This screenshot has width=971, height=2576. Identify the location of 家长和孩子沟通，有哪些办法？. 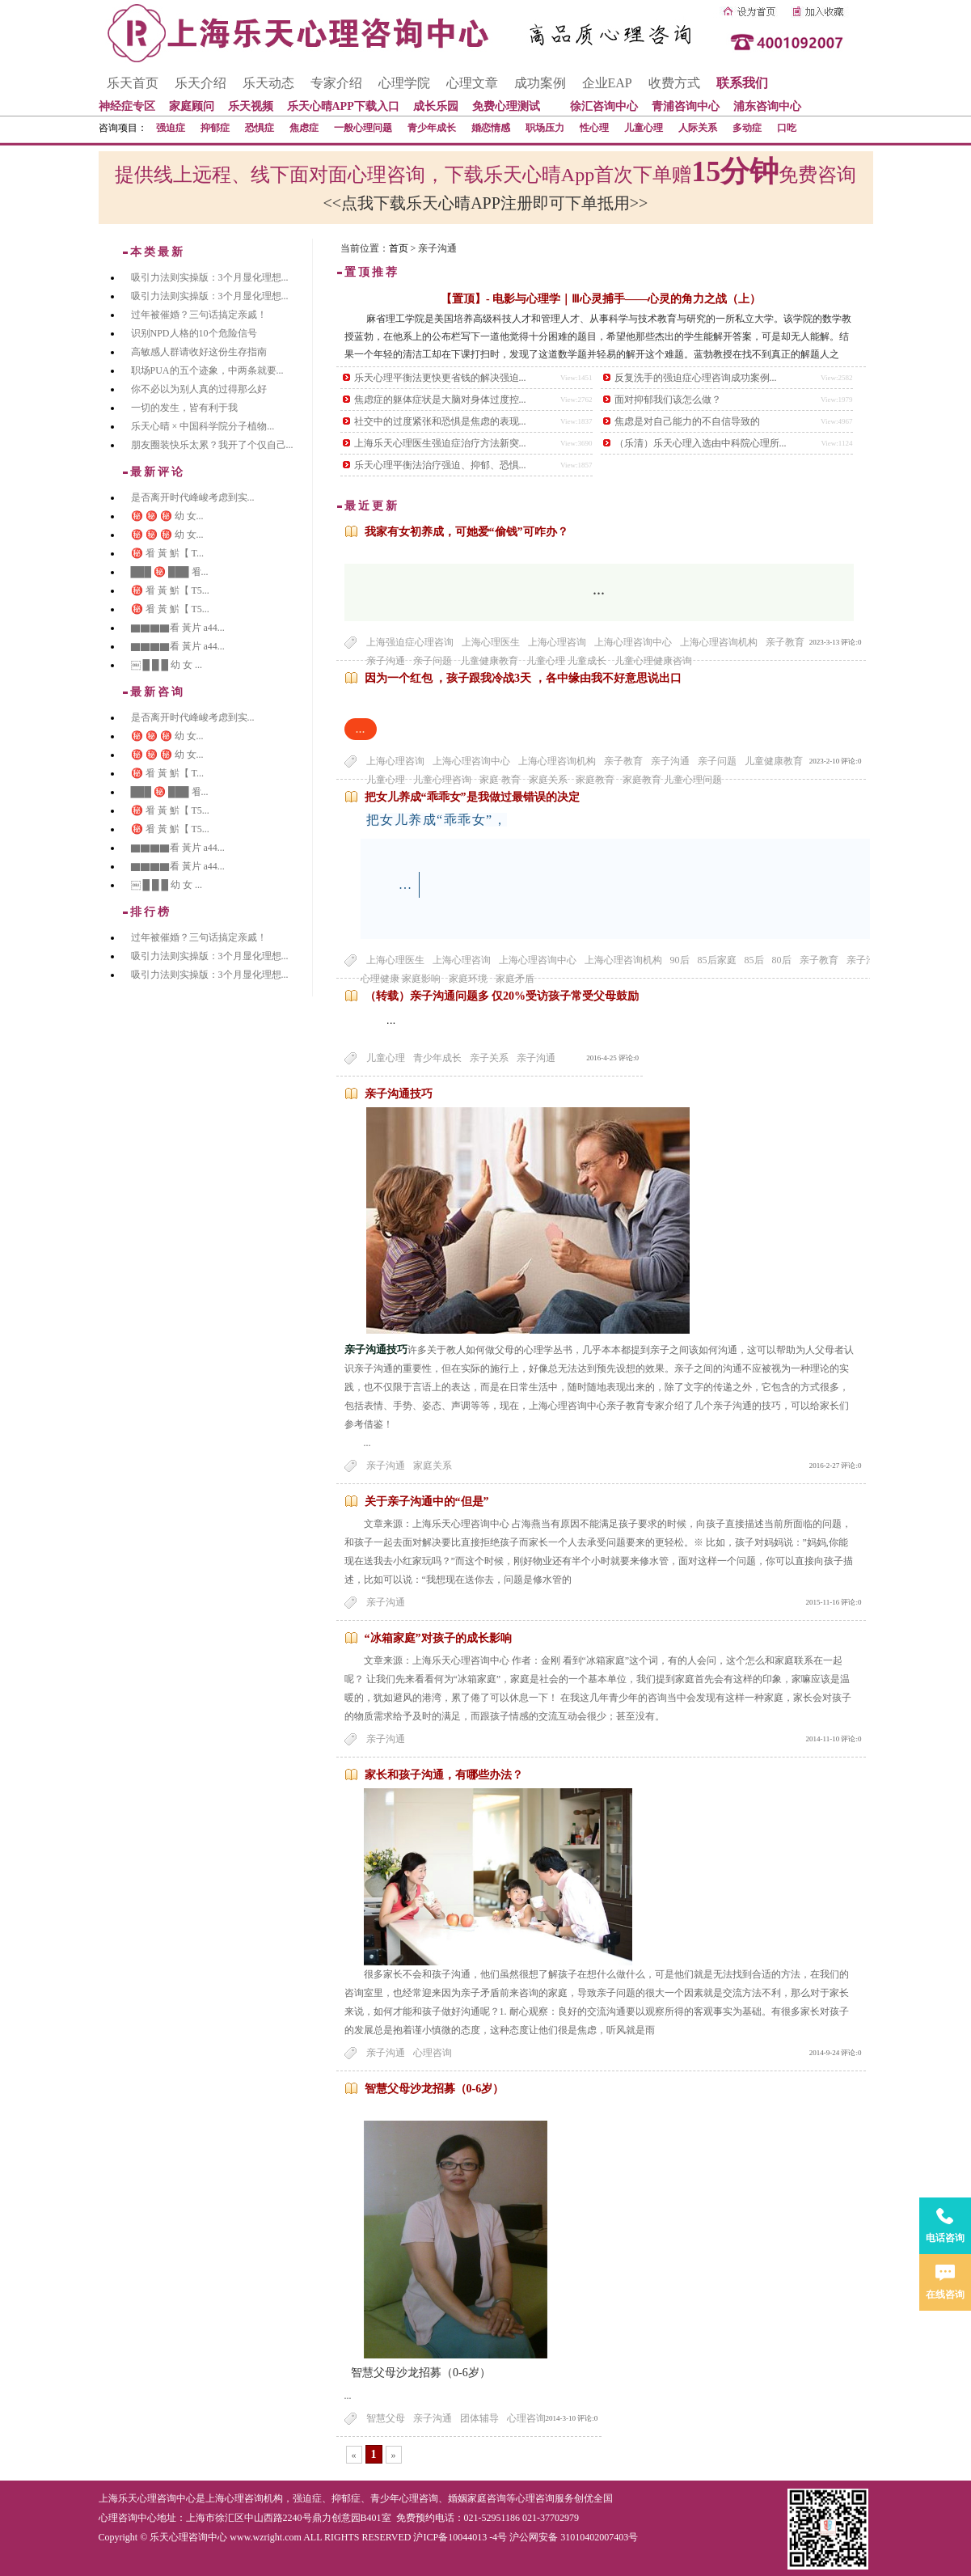
(444, 1775).